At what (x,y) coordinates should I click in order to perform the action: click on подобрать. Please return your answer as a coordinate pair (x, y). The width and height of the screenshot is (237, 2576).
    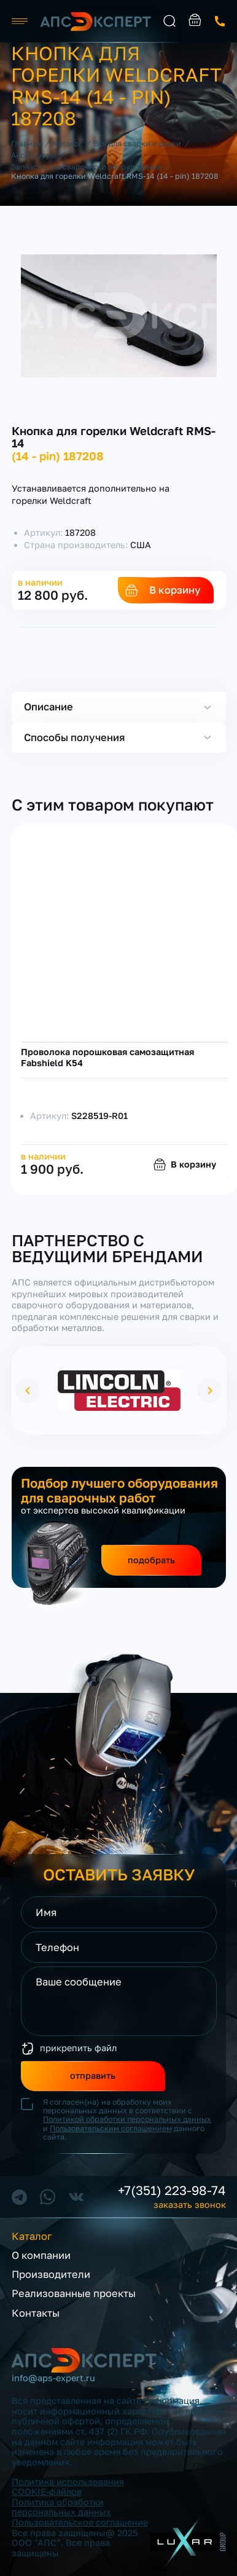
    Looking at the image, I should click on (151, 1560).